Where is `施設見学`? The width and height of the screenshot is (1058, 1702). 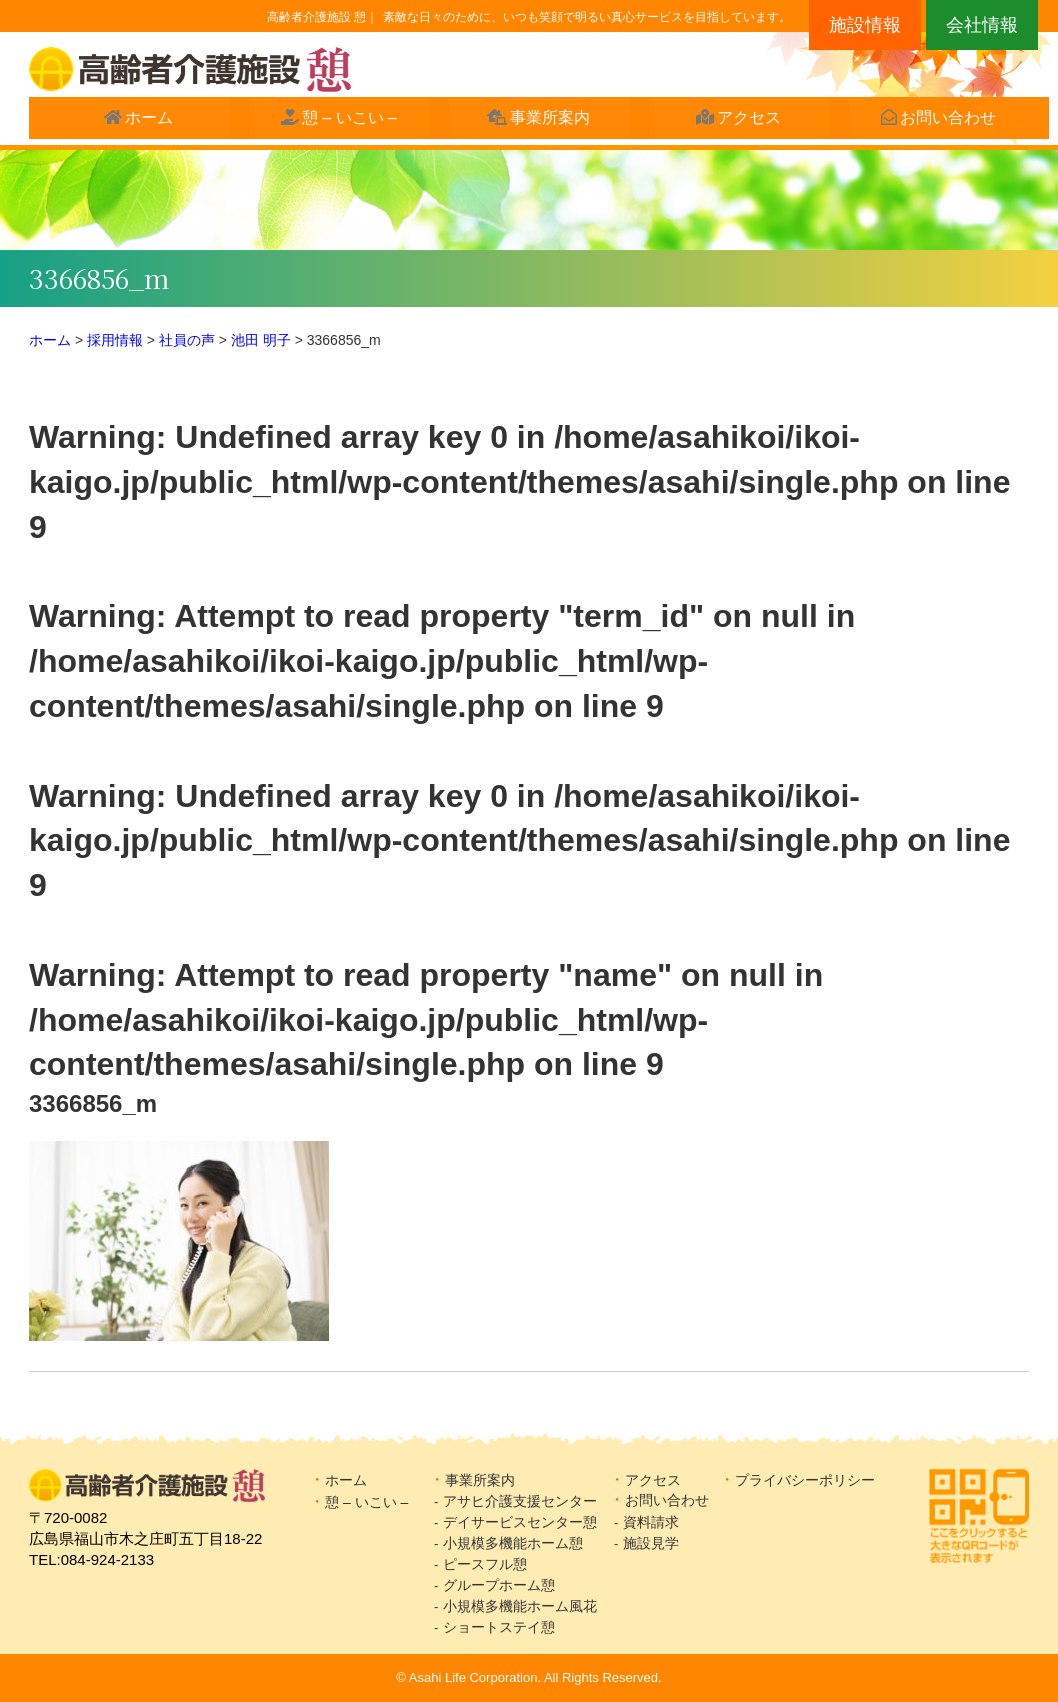 施設見学 is located at coordinates (658, 1543).